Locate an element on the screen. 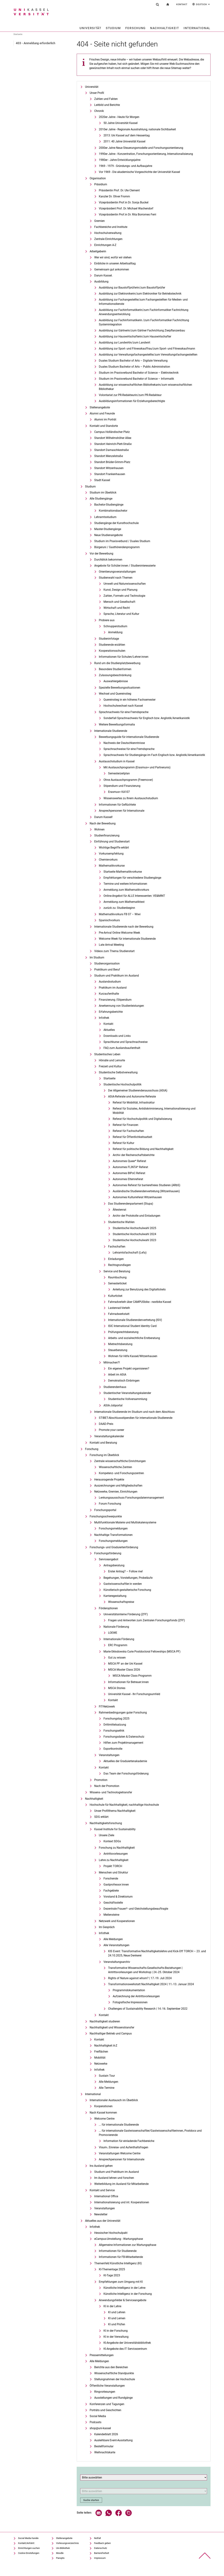  Anerkennung von Studienleistungen is located at coordinates (121, 1005).